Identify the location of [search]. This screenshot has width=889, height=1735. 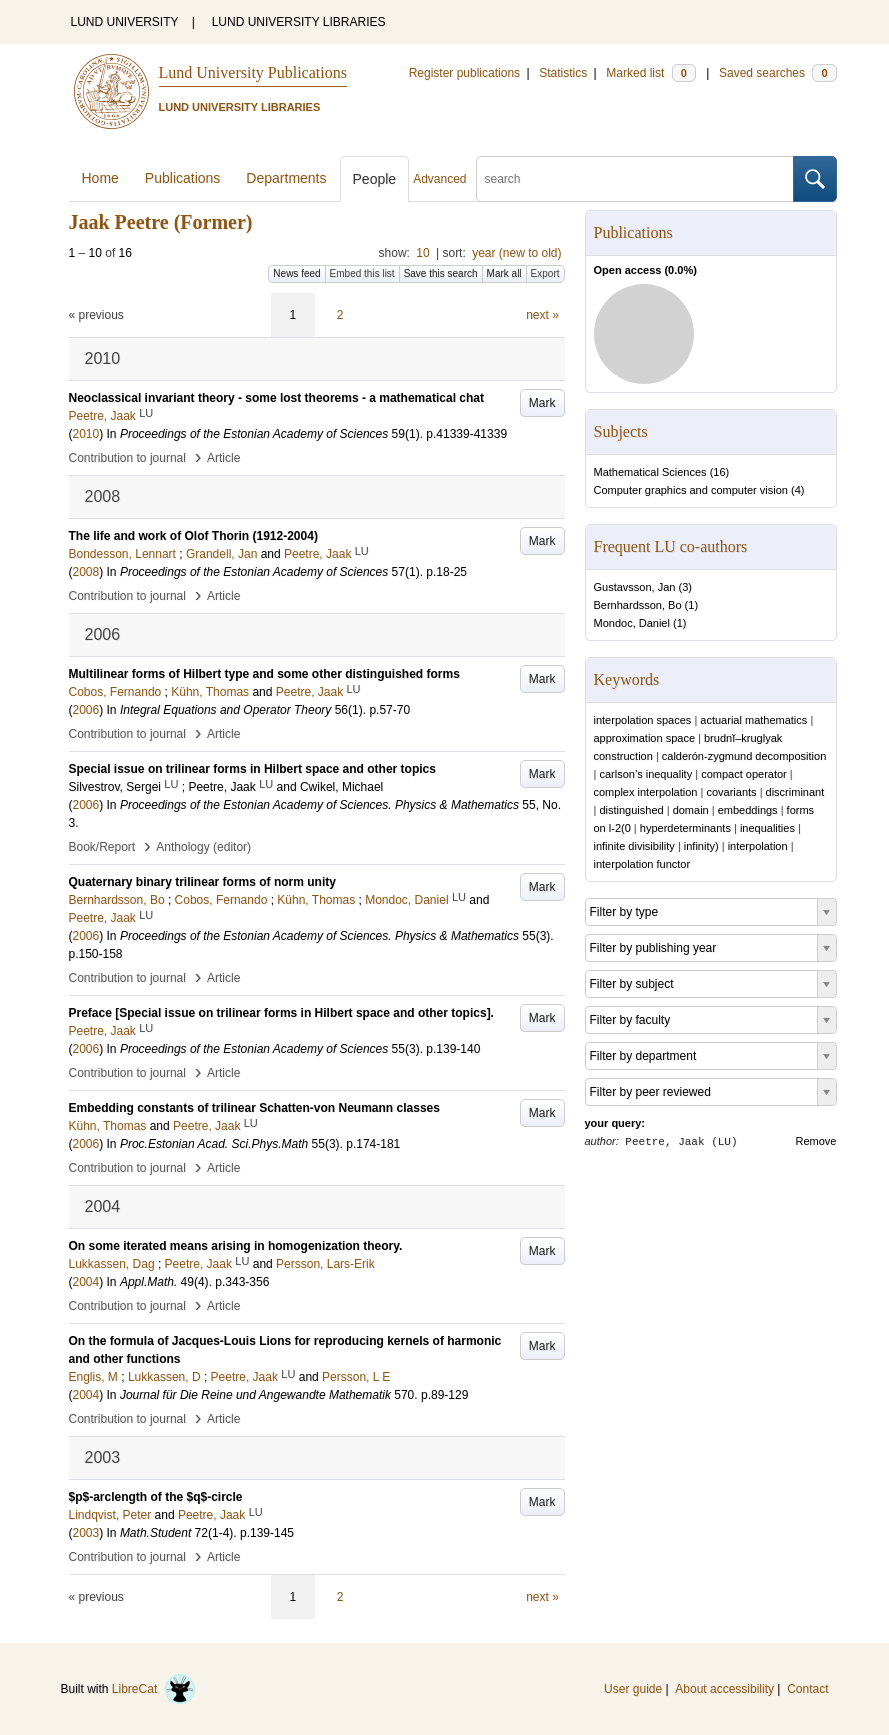
(635, 179).